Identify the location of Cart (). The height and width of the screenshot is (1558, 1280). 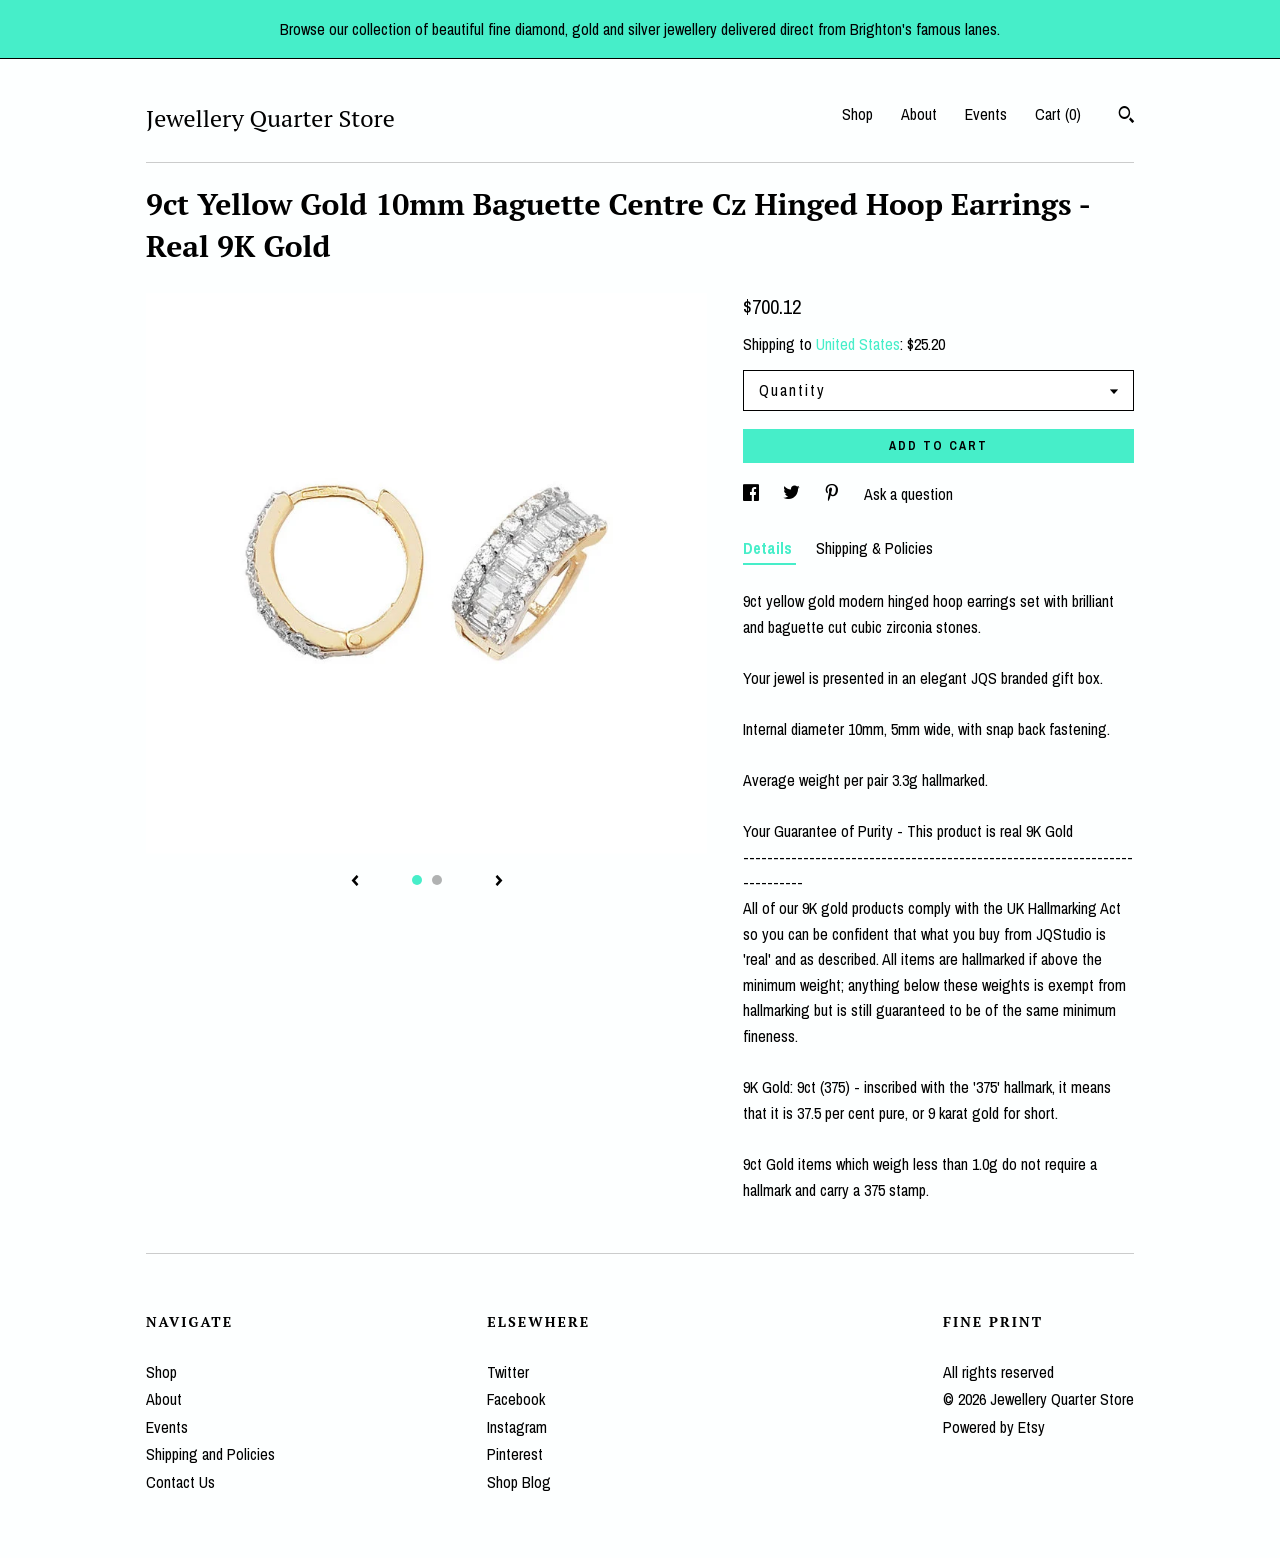
(1058, 114).